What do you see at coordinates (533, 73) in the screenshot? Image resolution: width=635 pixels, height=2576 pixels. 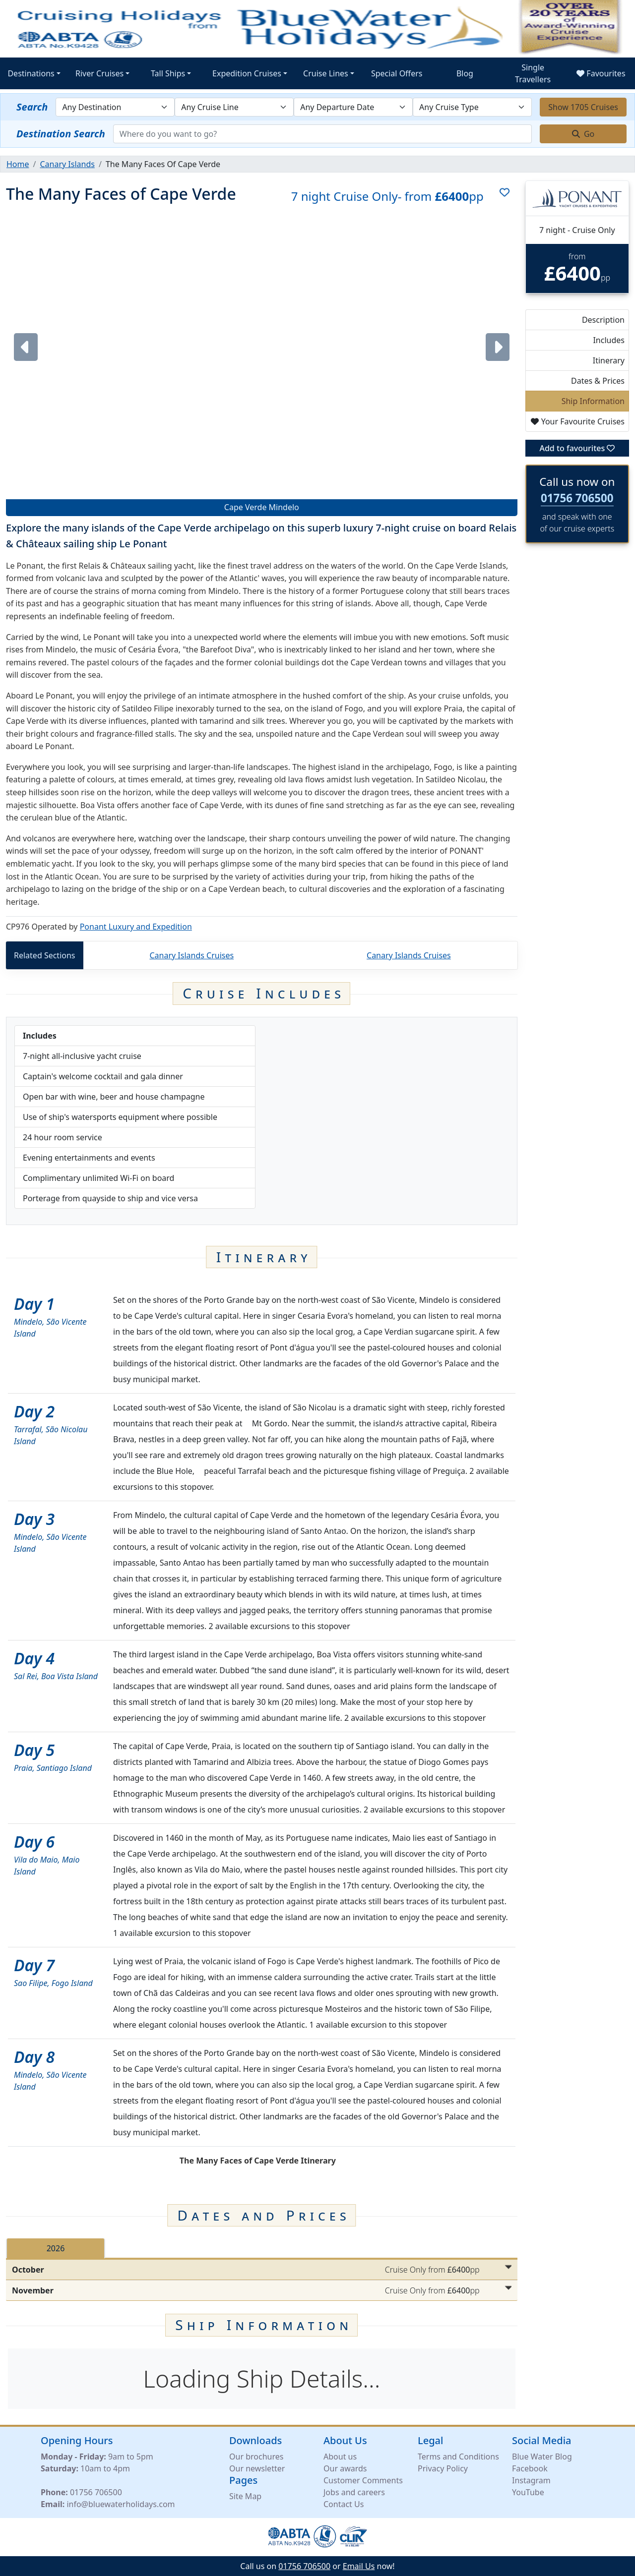 I see `Single Travellers` at bounding box center [533, 73].